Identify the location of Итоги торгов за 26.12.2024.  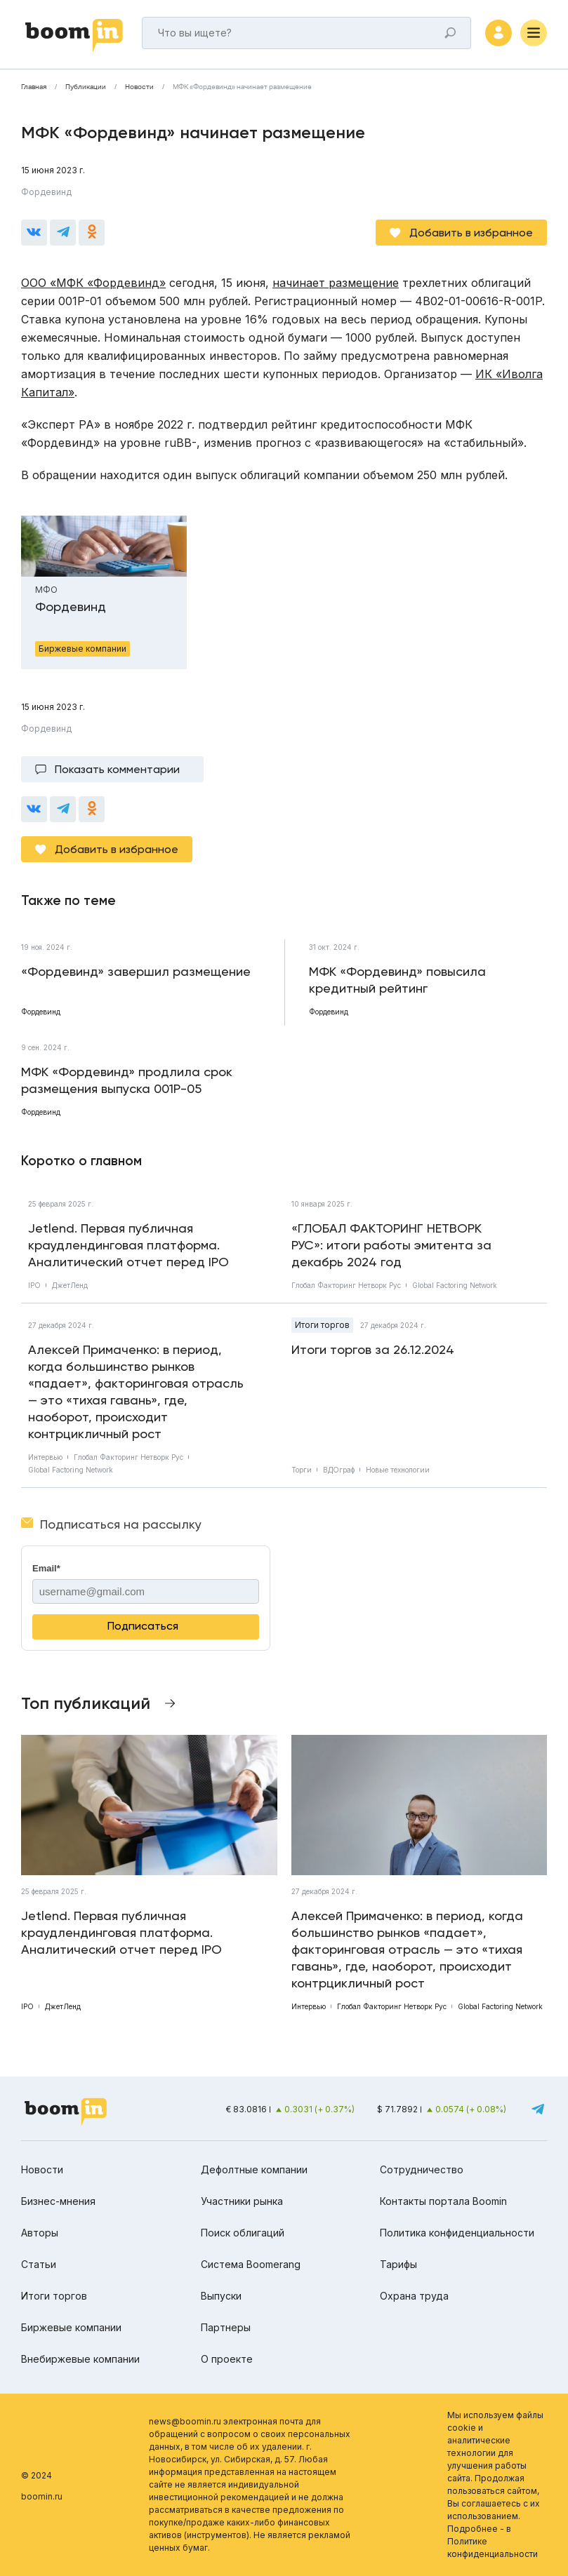
(372, 1349).